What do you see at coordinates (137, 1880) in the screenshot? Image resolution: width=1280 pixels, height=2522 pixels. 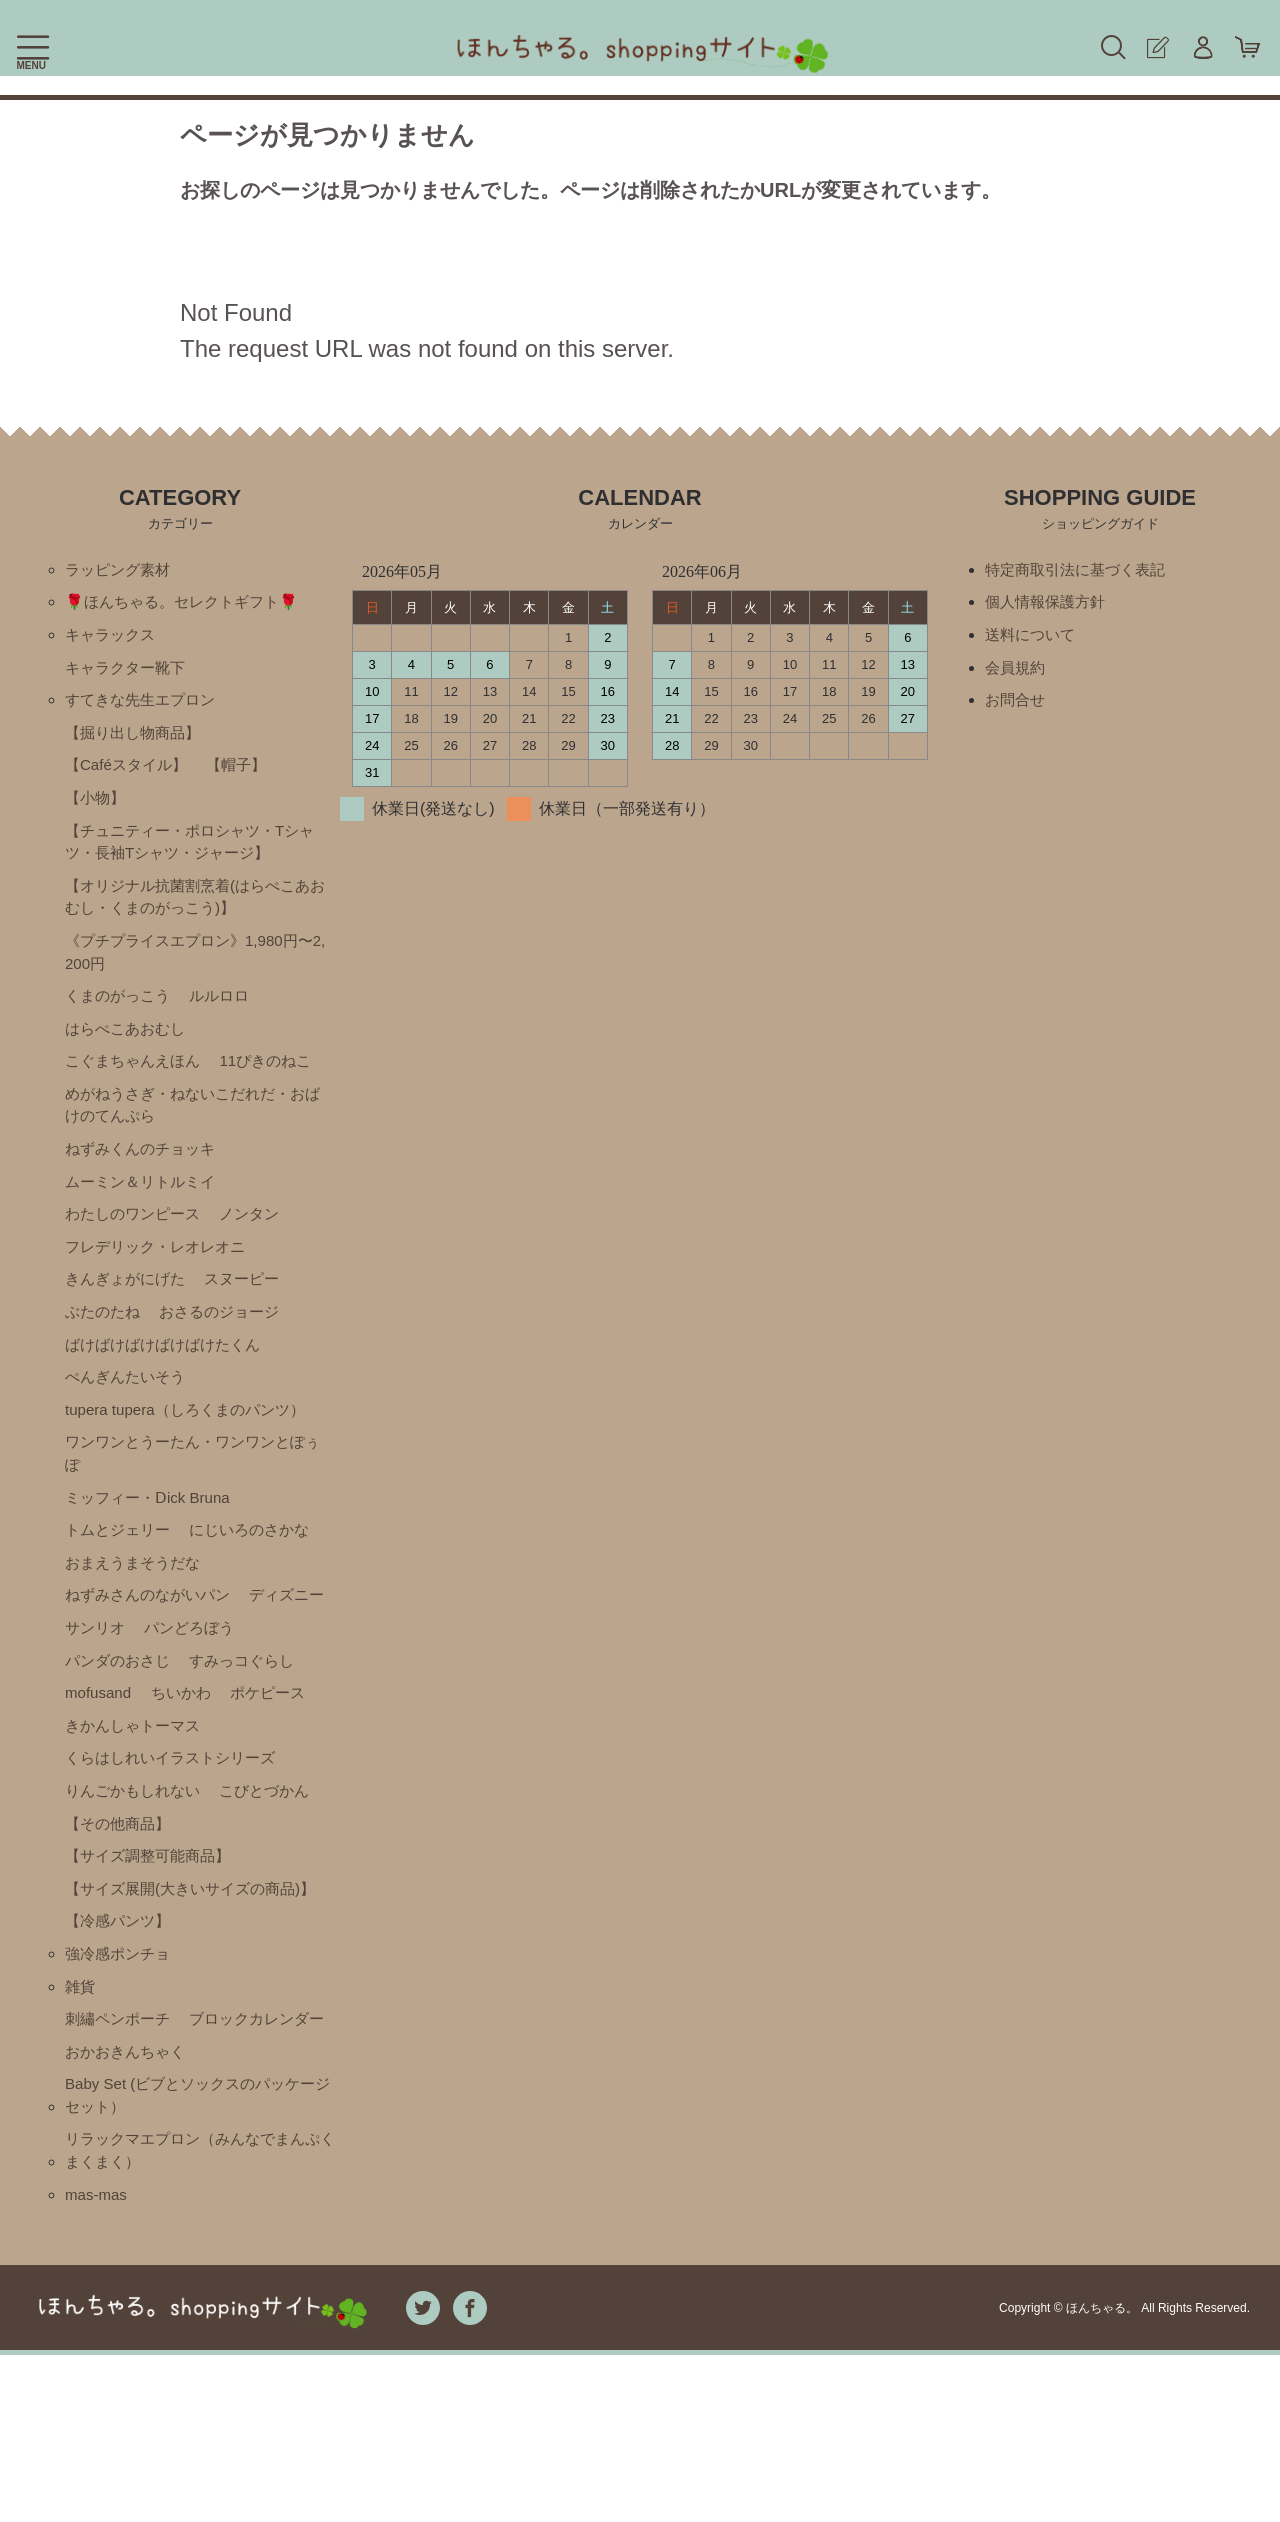 I see `りんごかもしれない` at bounding box center [137, 1880].